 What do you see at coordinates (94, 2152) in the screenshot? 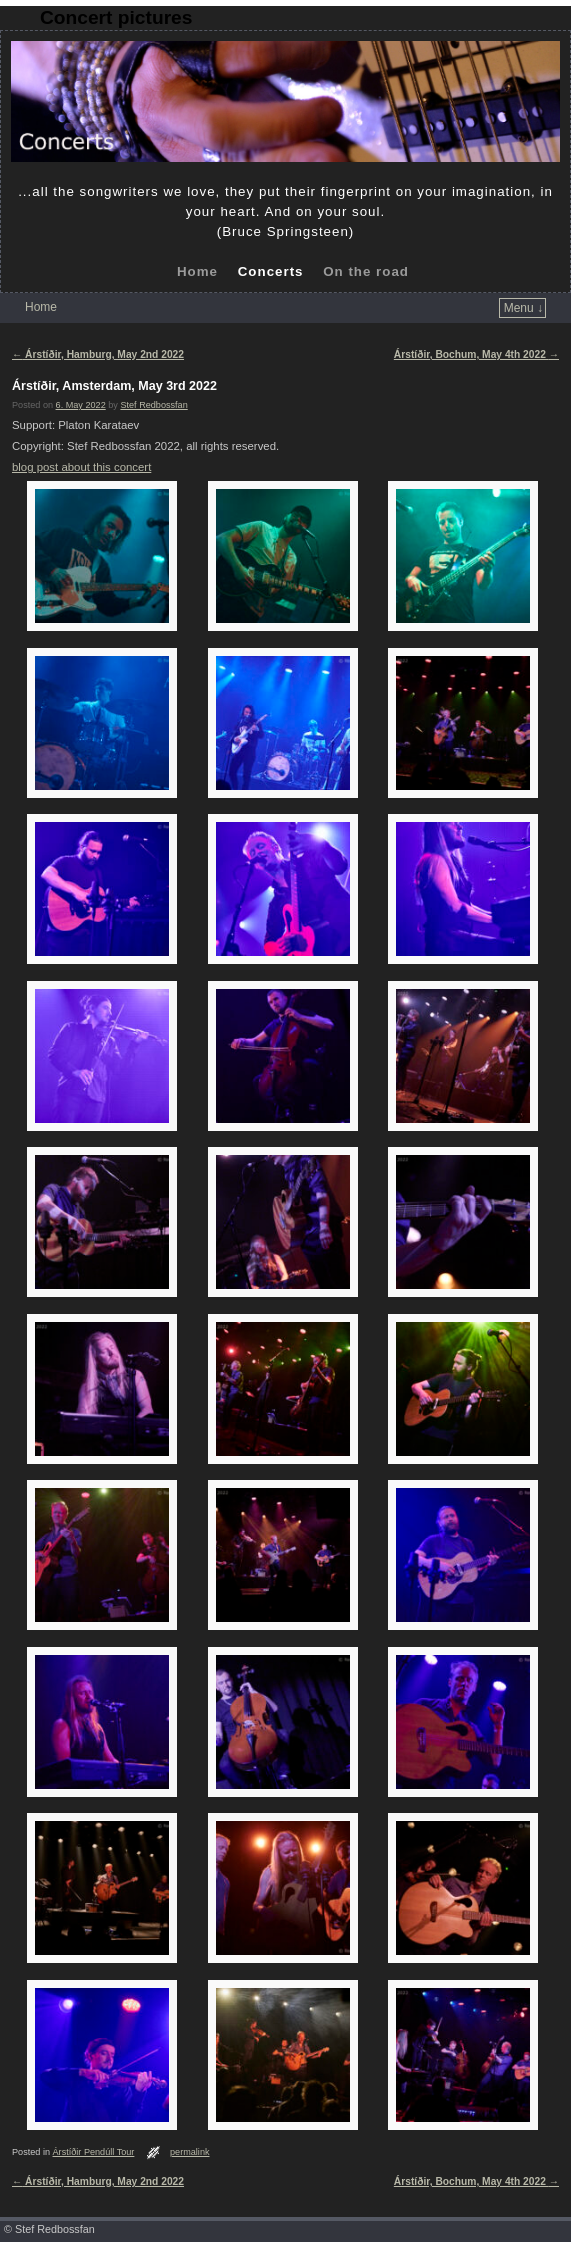
I see `Árstíðir Pendúll Tour` at bounding box center [94, 2152].